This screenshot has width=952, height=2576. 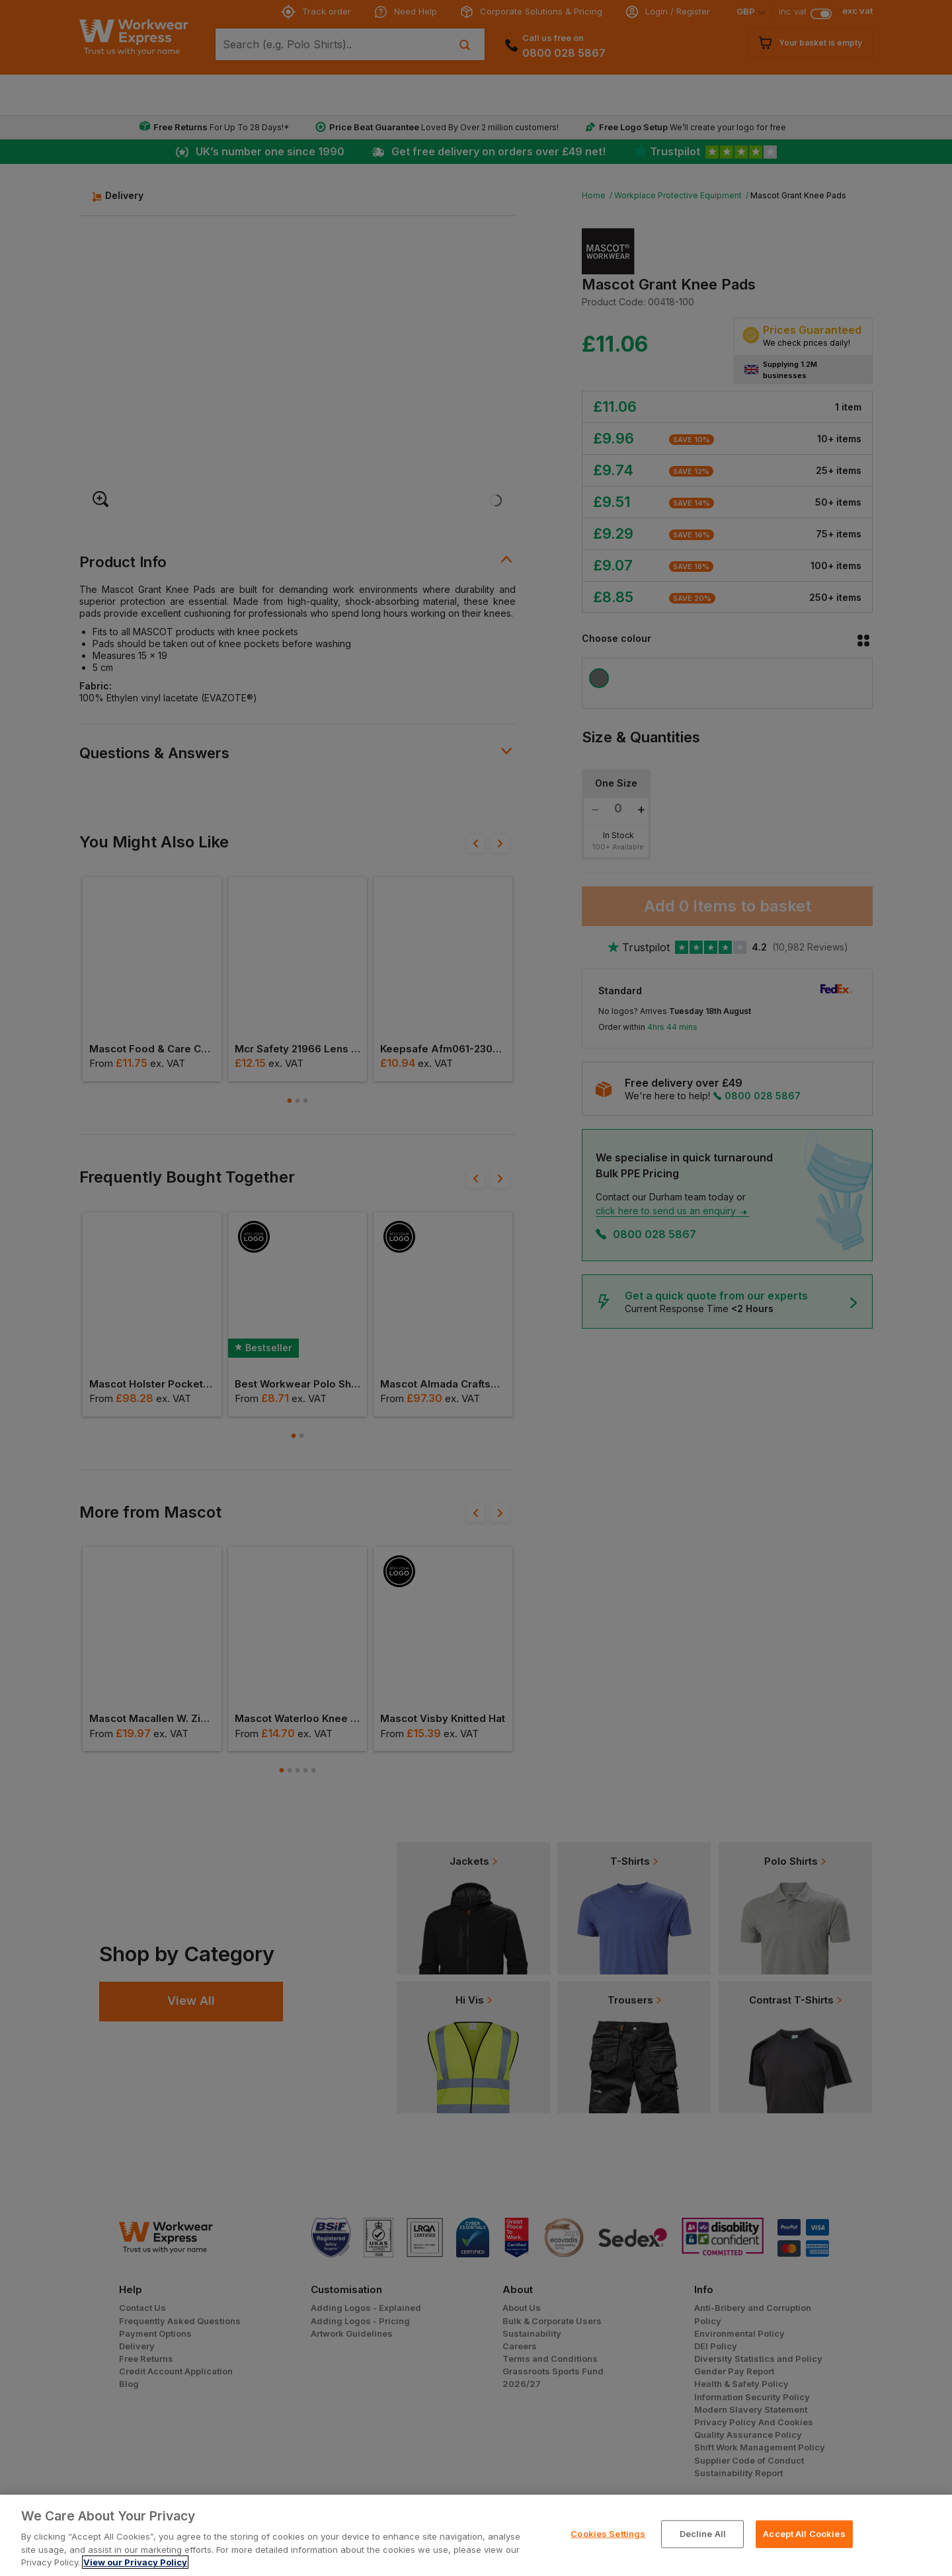 What do you see at coordinates (608, 2533) in the screenshot?
I see `Cookies Settings [Cookies Settings, Opens the preference center dialog]` at bounding box center [608, 2533].